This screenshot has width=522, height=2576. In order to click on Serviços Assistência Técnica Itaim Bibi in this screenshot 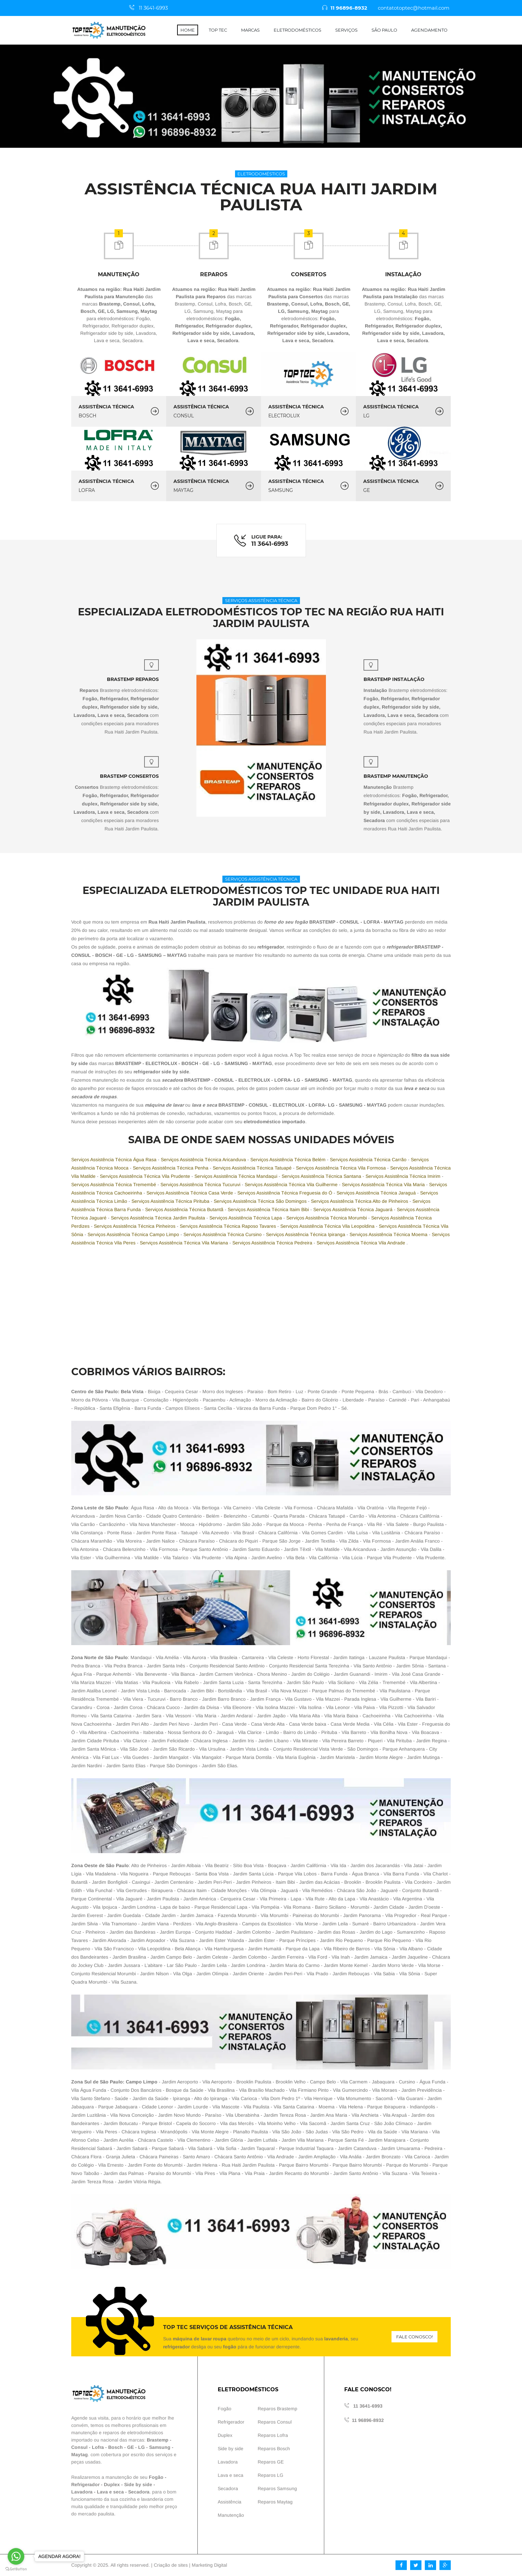, I will do `click(269, 1209)`.